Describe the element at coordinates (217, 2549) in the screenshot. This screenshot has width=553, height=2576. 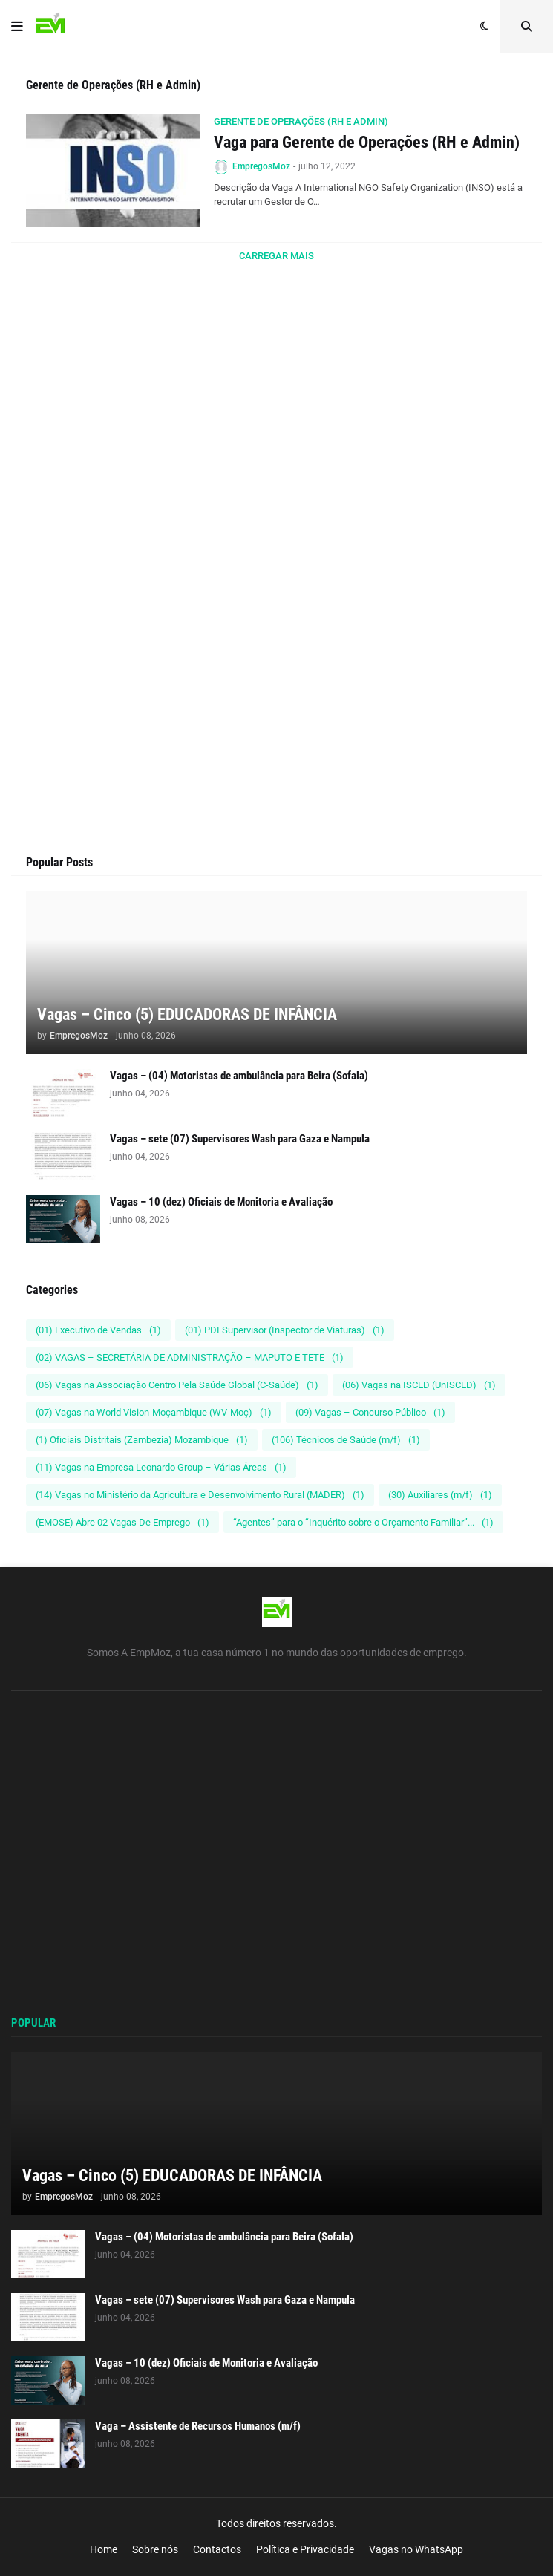
I see `Contactos` at that location.